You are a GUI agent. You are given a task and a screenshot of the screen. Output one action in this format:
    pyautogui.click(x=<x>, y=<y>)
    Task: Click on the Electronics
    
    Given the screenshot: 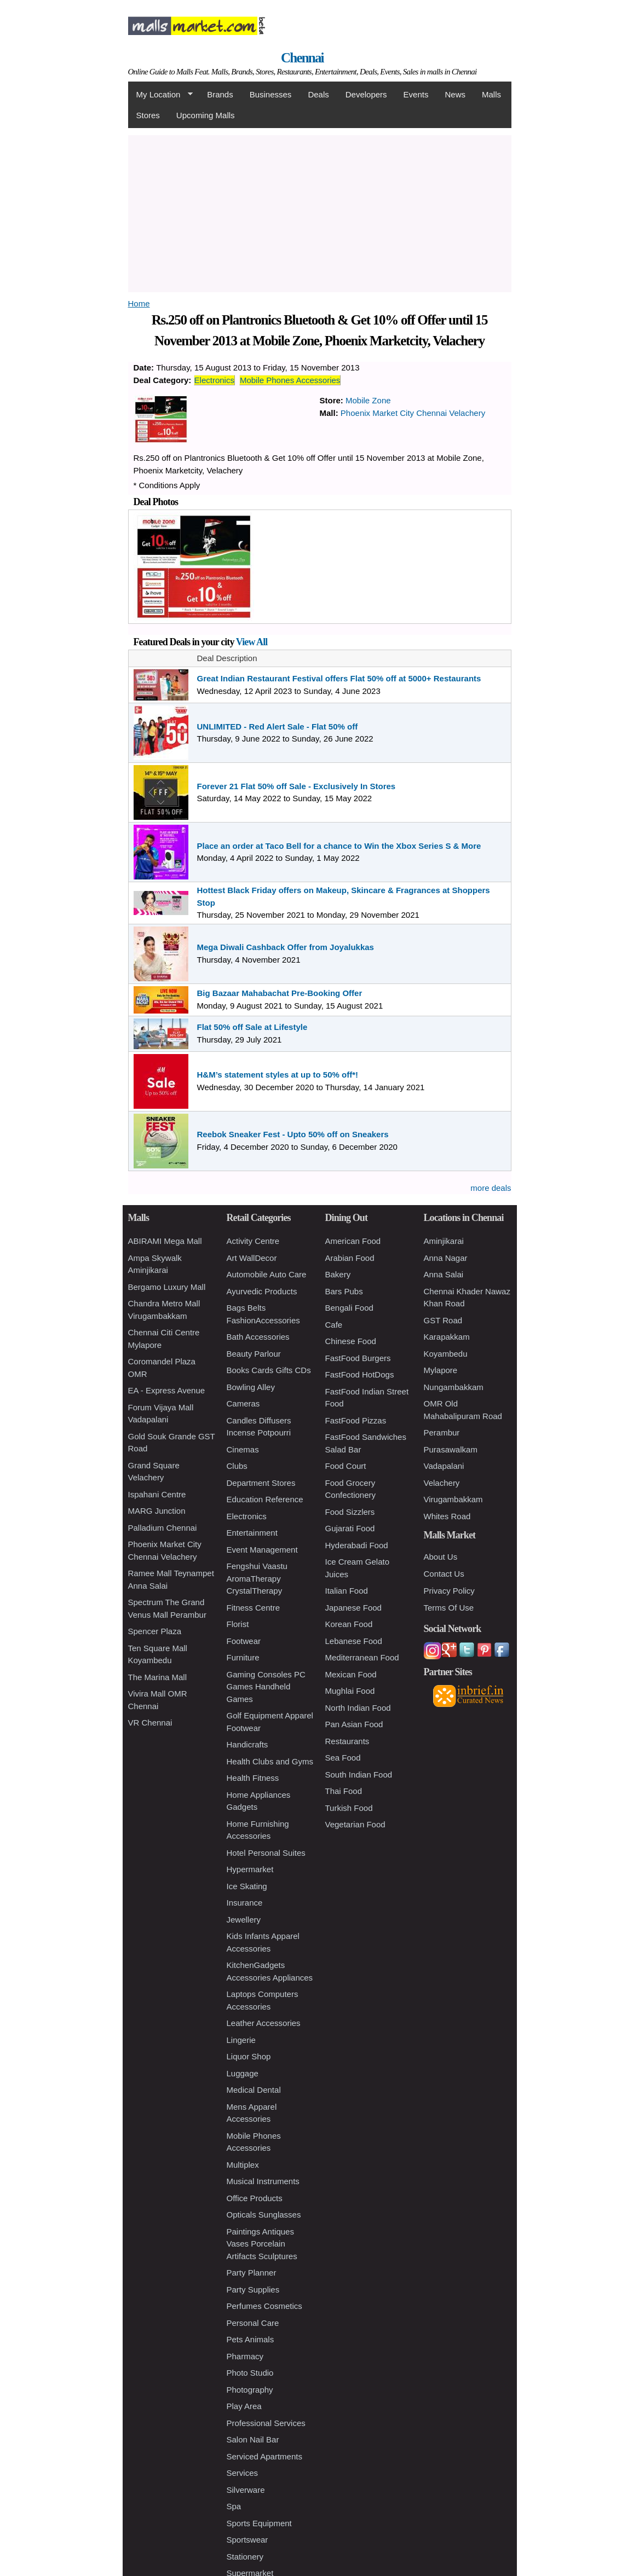 What is the action you would take?
    pyautogui.click(x=214, y=380)
    